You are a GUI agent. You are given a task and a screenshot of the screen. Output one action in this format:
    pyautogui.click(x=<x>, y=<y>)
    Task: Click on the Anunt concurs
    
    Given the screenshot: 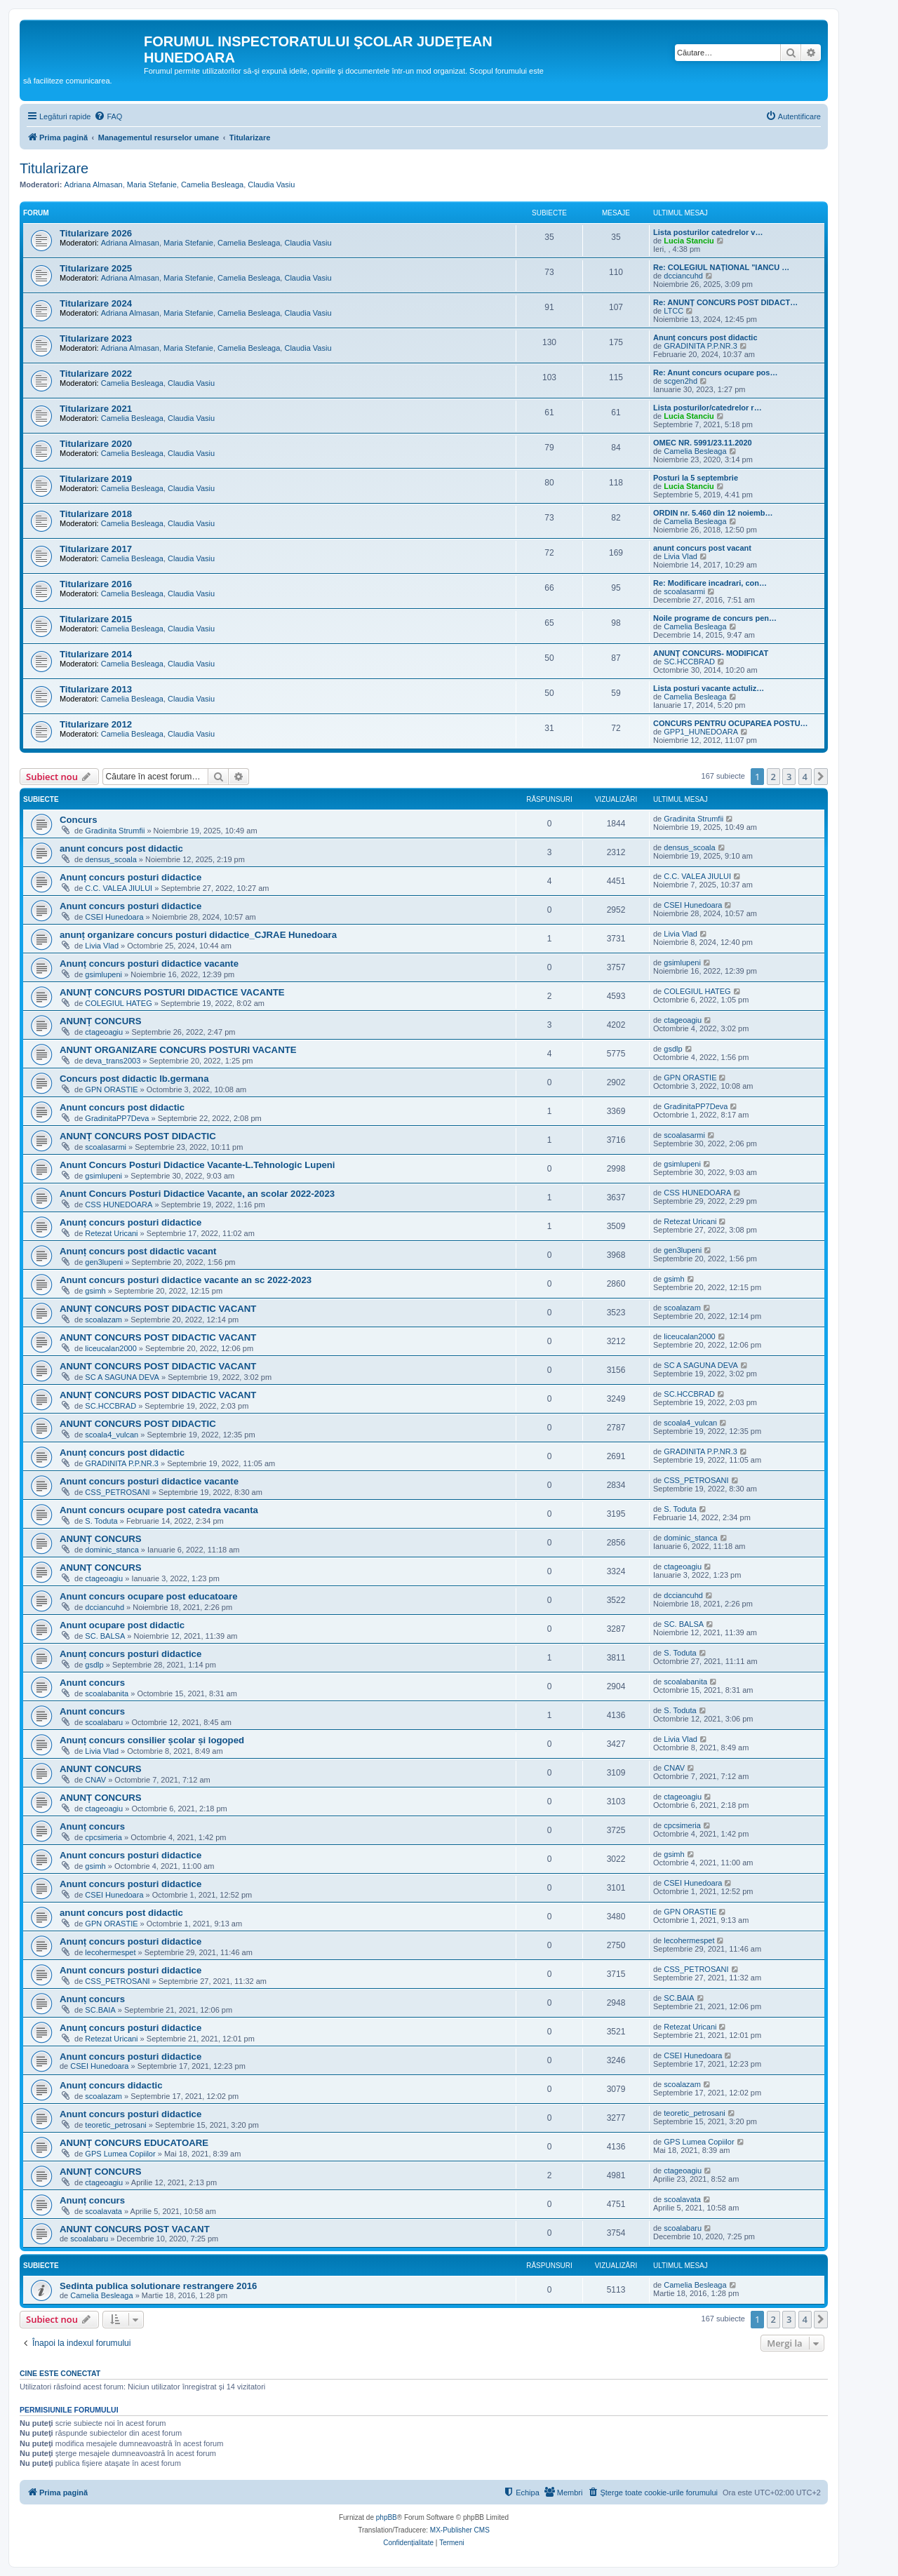 What is the action you would take?
    pyautogui.click(x=92, y=1682)
    